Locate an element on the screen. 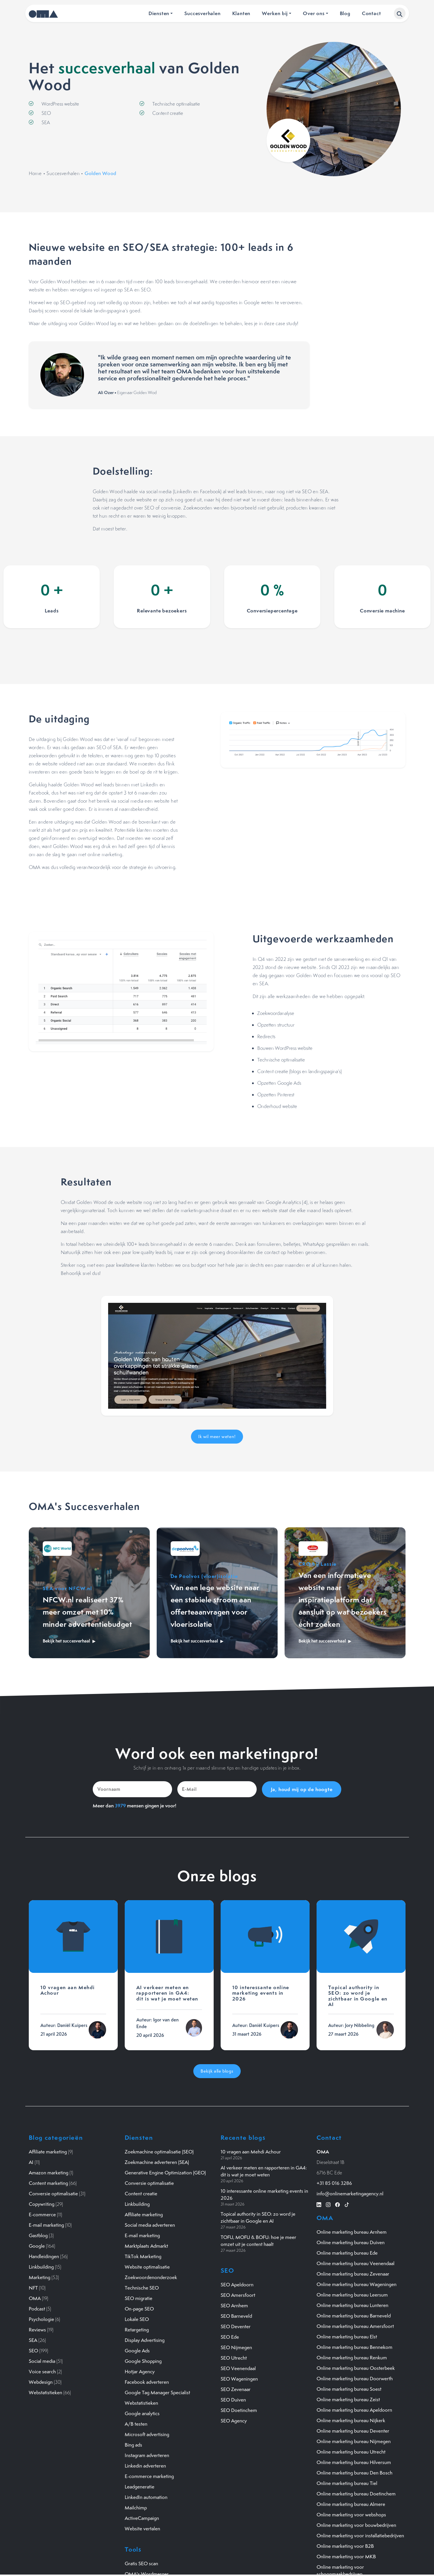 The image size is (434, 2576). Online marketing bureau Deventer is located at coordinates (353, 2431).